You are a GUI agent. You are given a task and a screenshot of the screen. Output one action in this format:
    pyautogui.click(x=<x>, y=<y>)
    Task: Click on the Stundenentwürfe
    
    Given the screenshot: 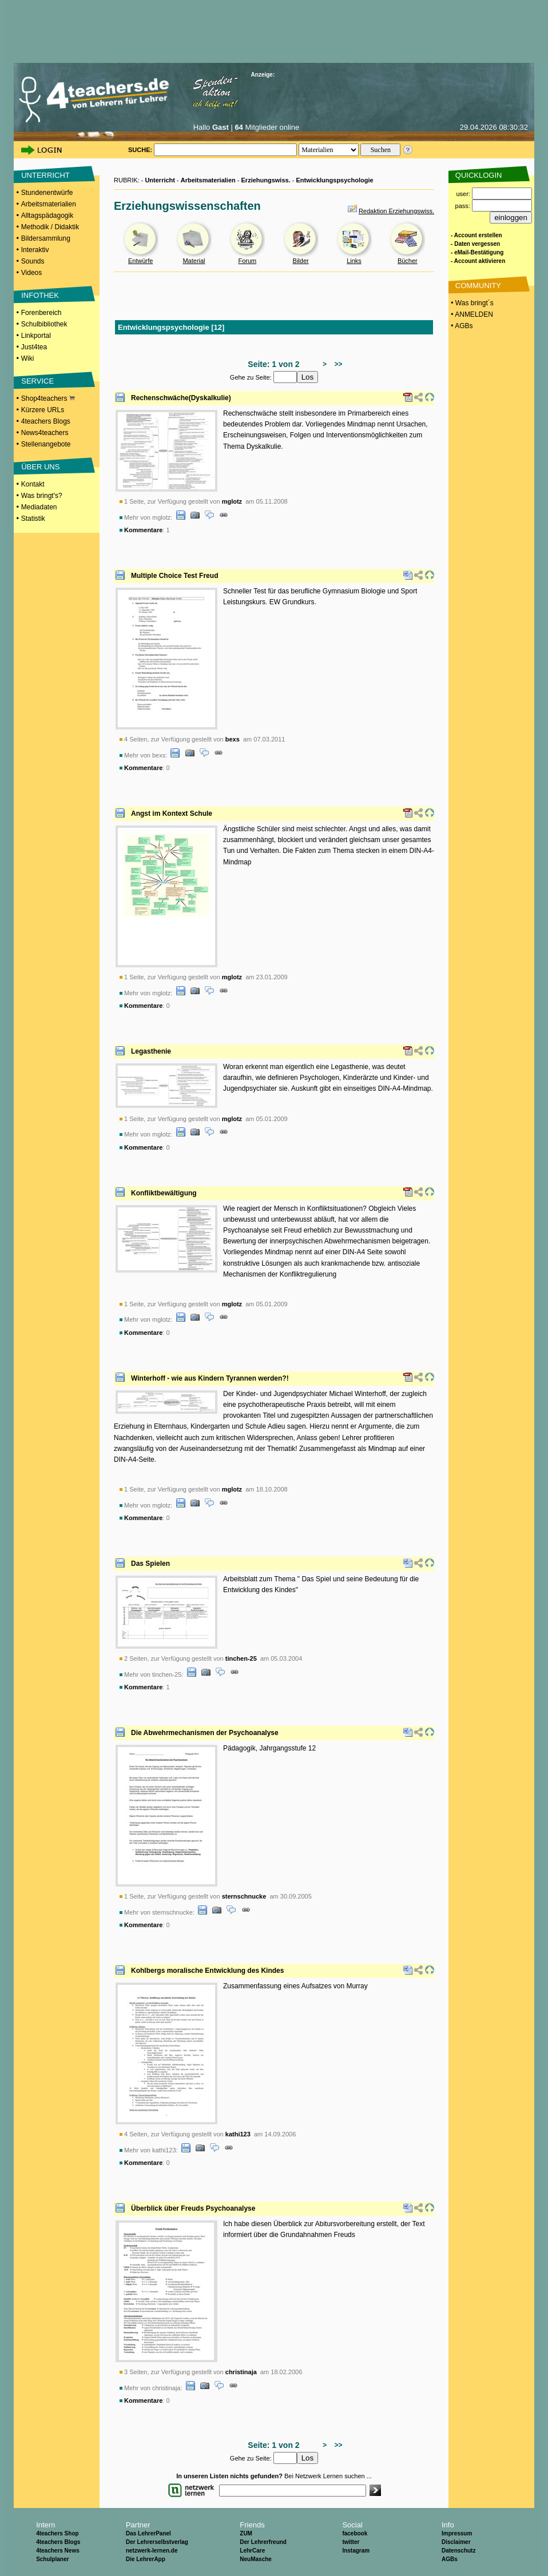 What is the action you would take?
    pyautogui.click(x=47, y=193)
    